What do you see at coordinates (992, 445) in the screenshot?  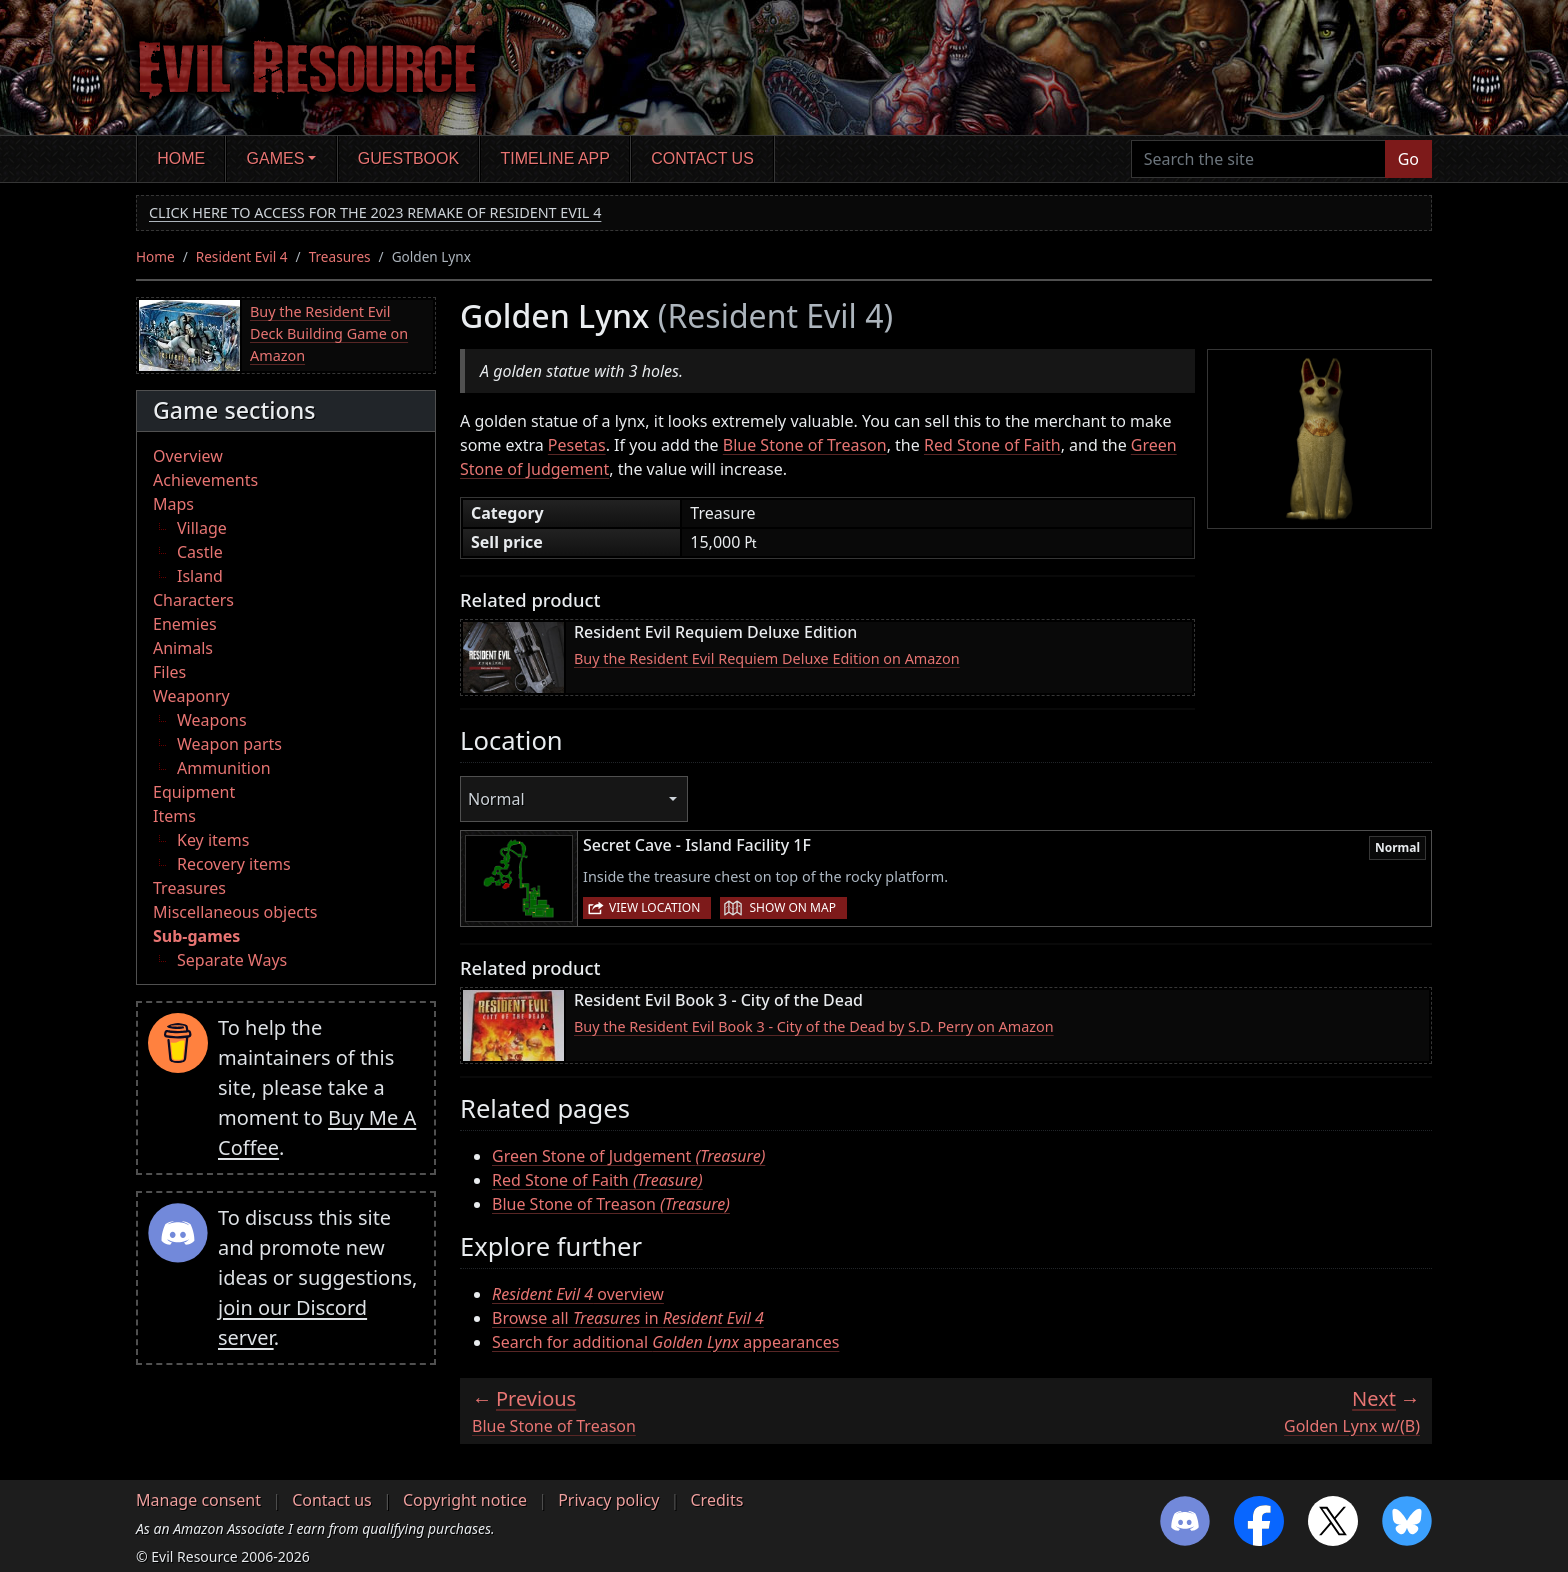 I see `Red Stone of Faith` at bounding box center [992, 445].